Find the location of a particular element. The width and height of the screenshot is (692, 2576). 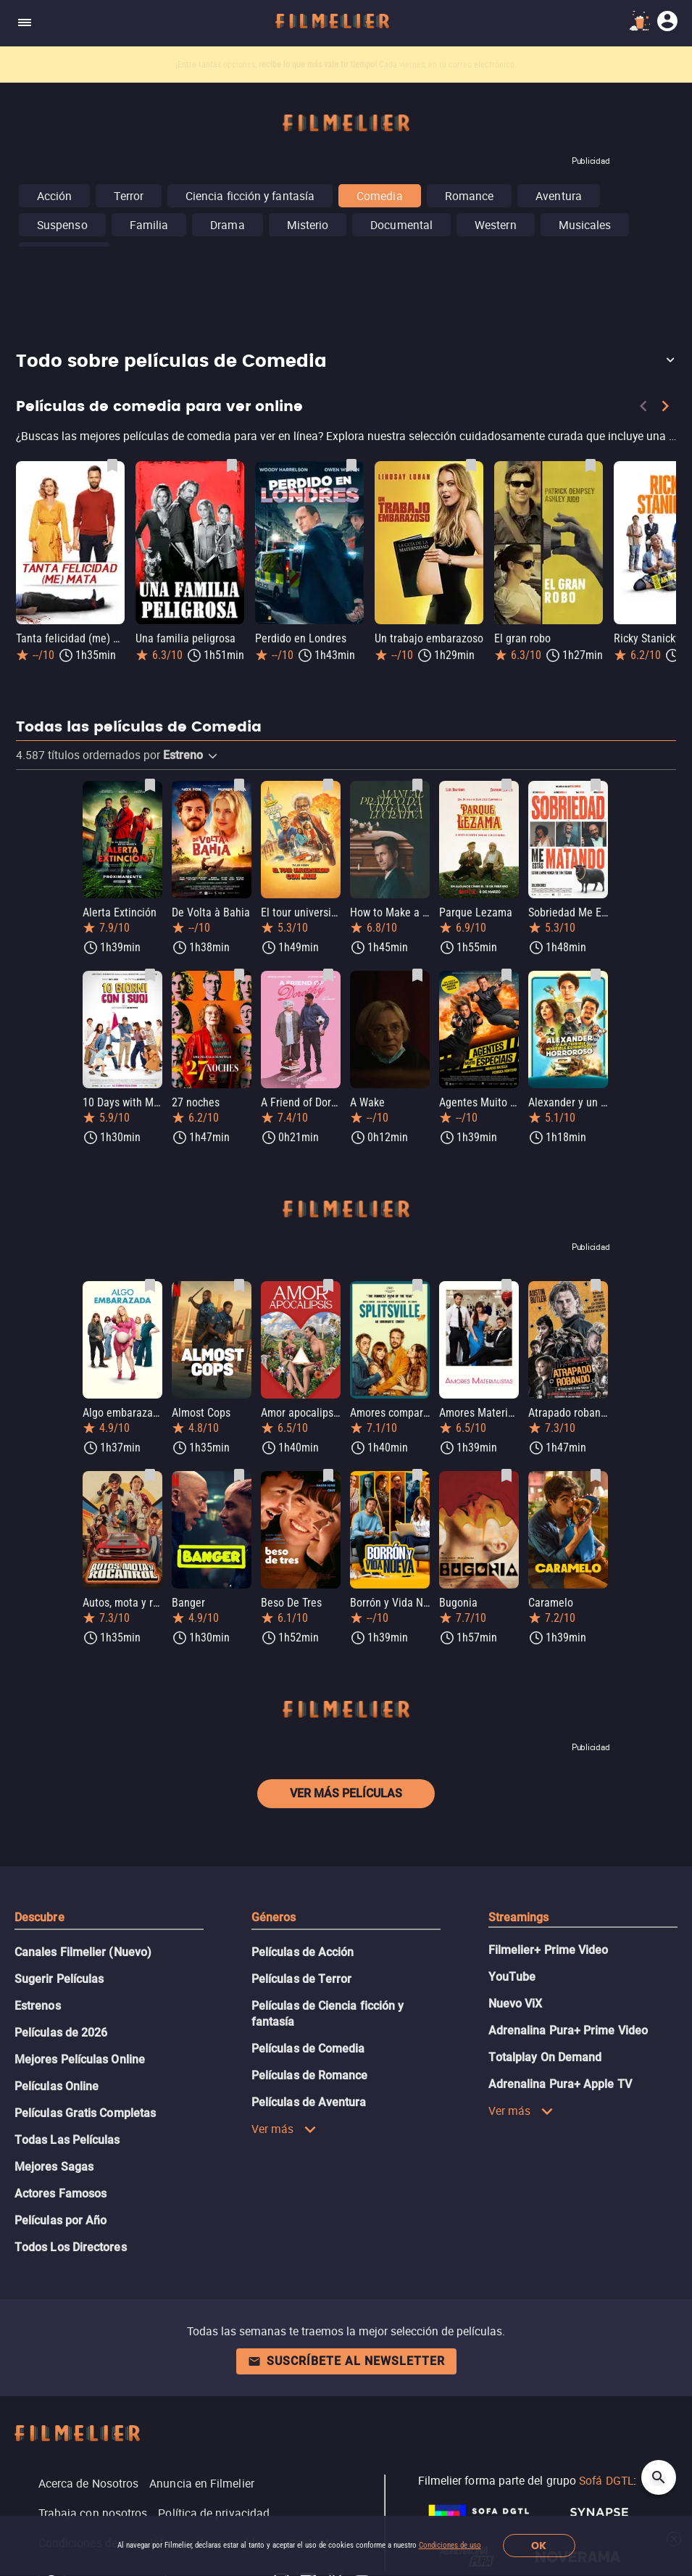

[Guardar película Una familia peligrosa como favorita] is located at coordinates (232, 465).